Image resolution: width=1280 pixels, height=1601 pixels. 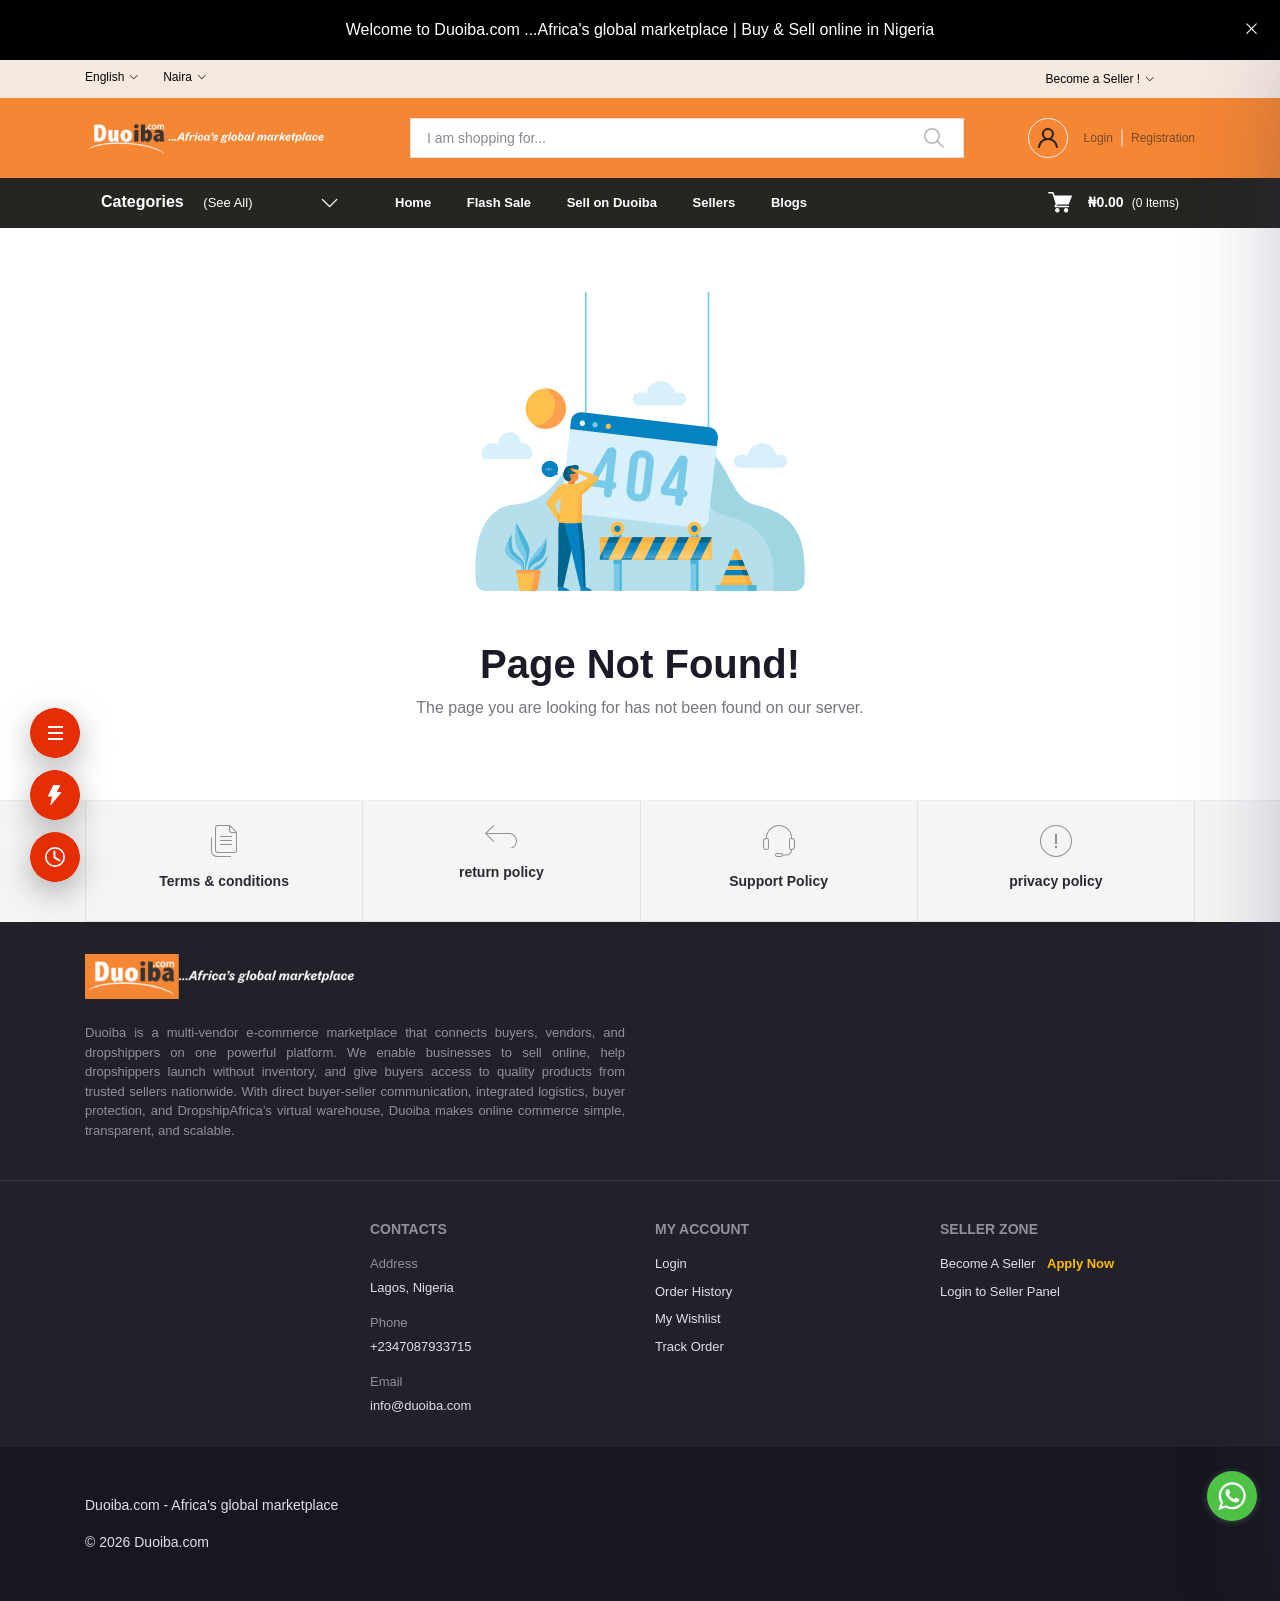 I want to click on Login to Seller Panel, so click(x=1000, y=1291).